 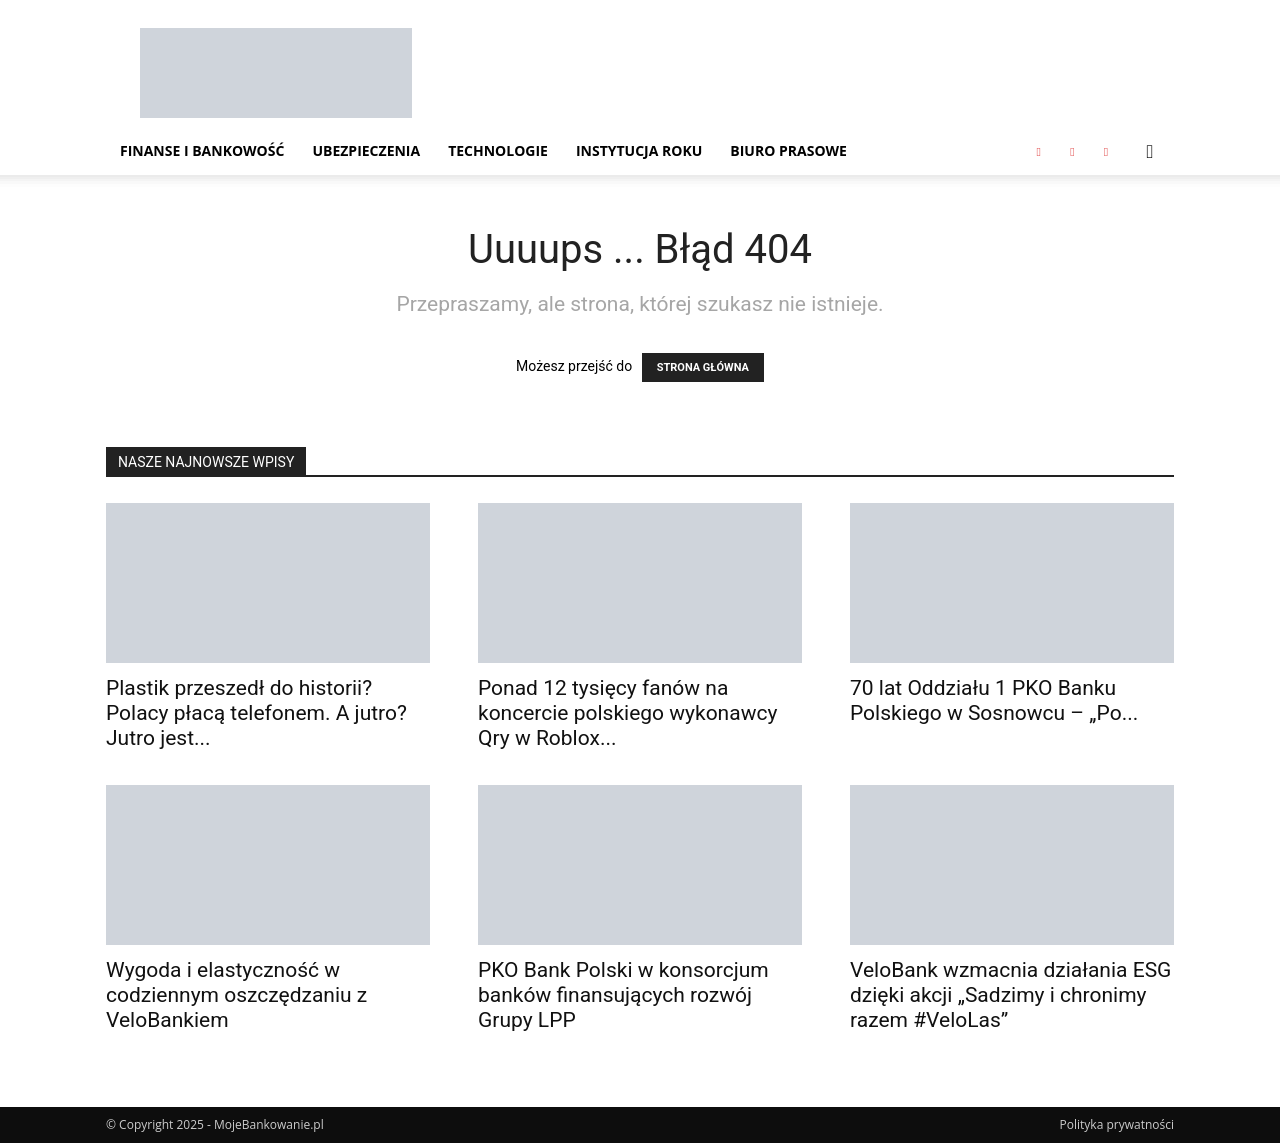 I want to click on VeloBank wzmacnia działania ESG dzięki akcji „Sadzimy i chronimy razem #VeloLas”, so click(x=1010, y=995).